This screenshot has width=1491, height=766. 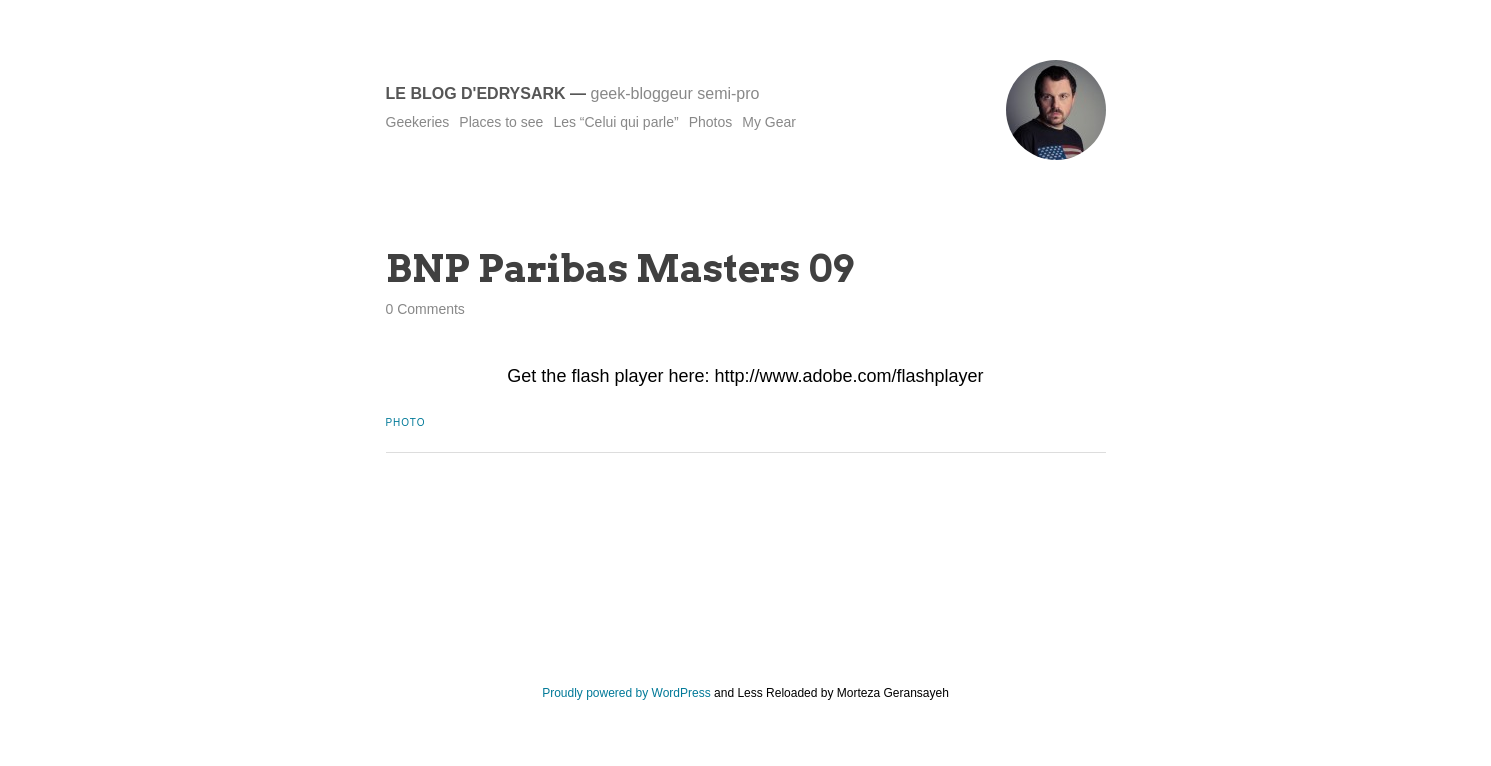 I want to click on Places to see, so click(x=501, y=122).